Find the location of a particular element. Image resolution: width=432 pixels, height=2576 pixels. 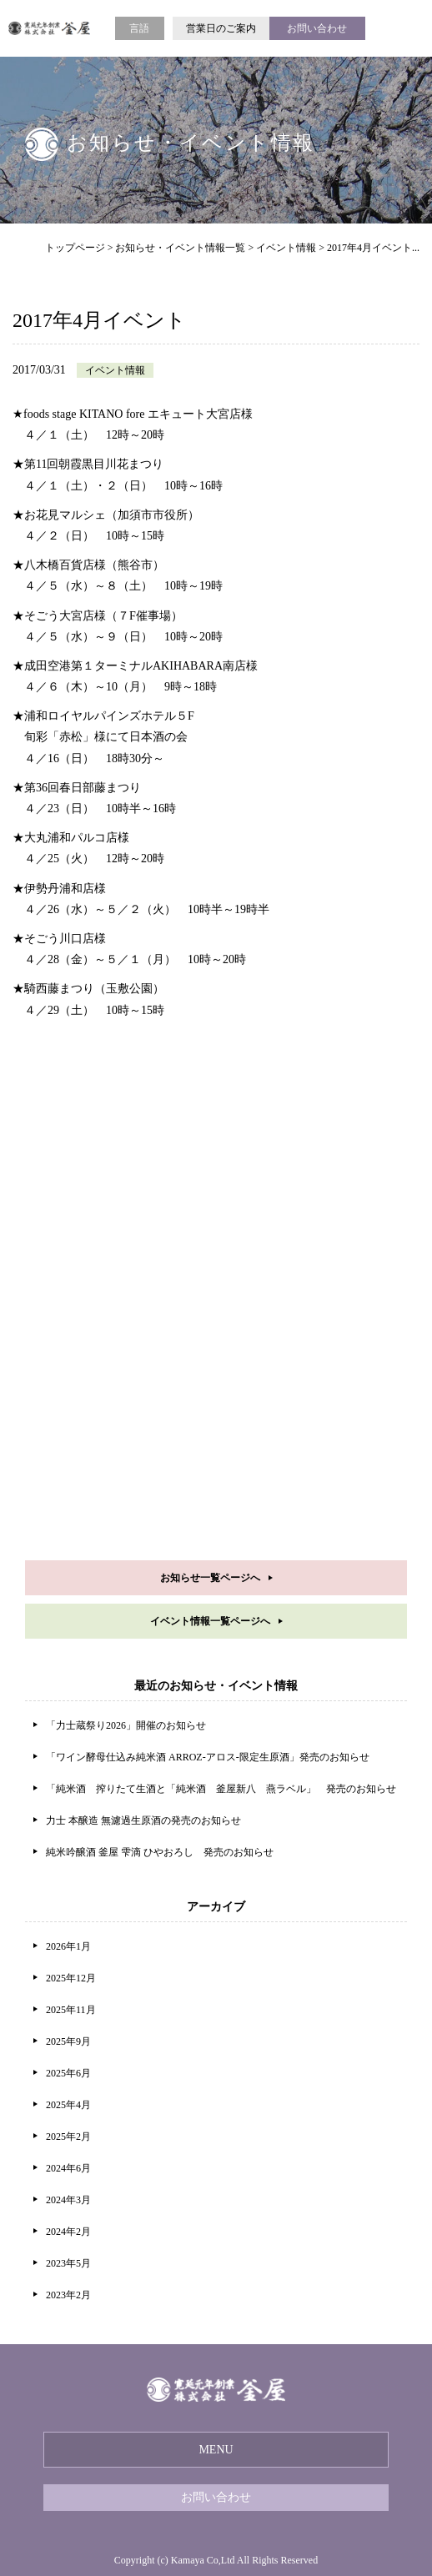

2026年1月 is located at coordinates (68, 1946).